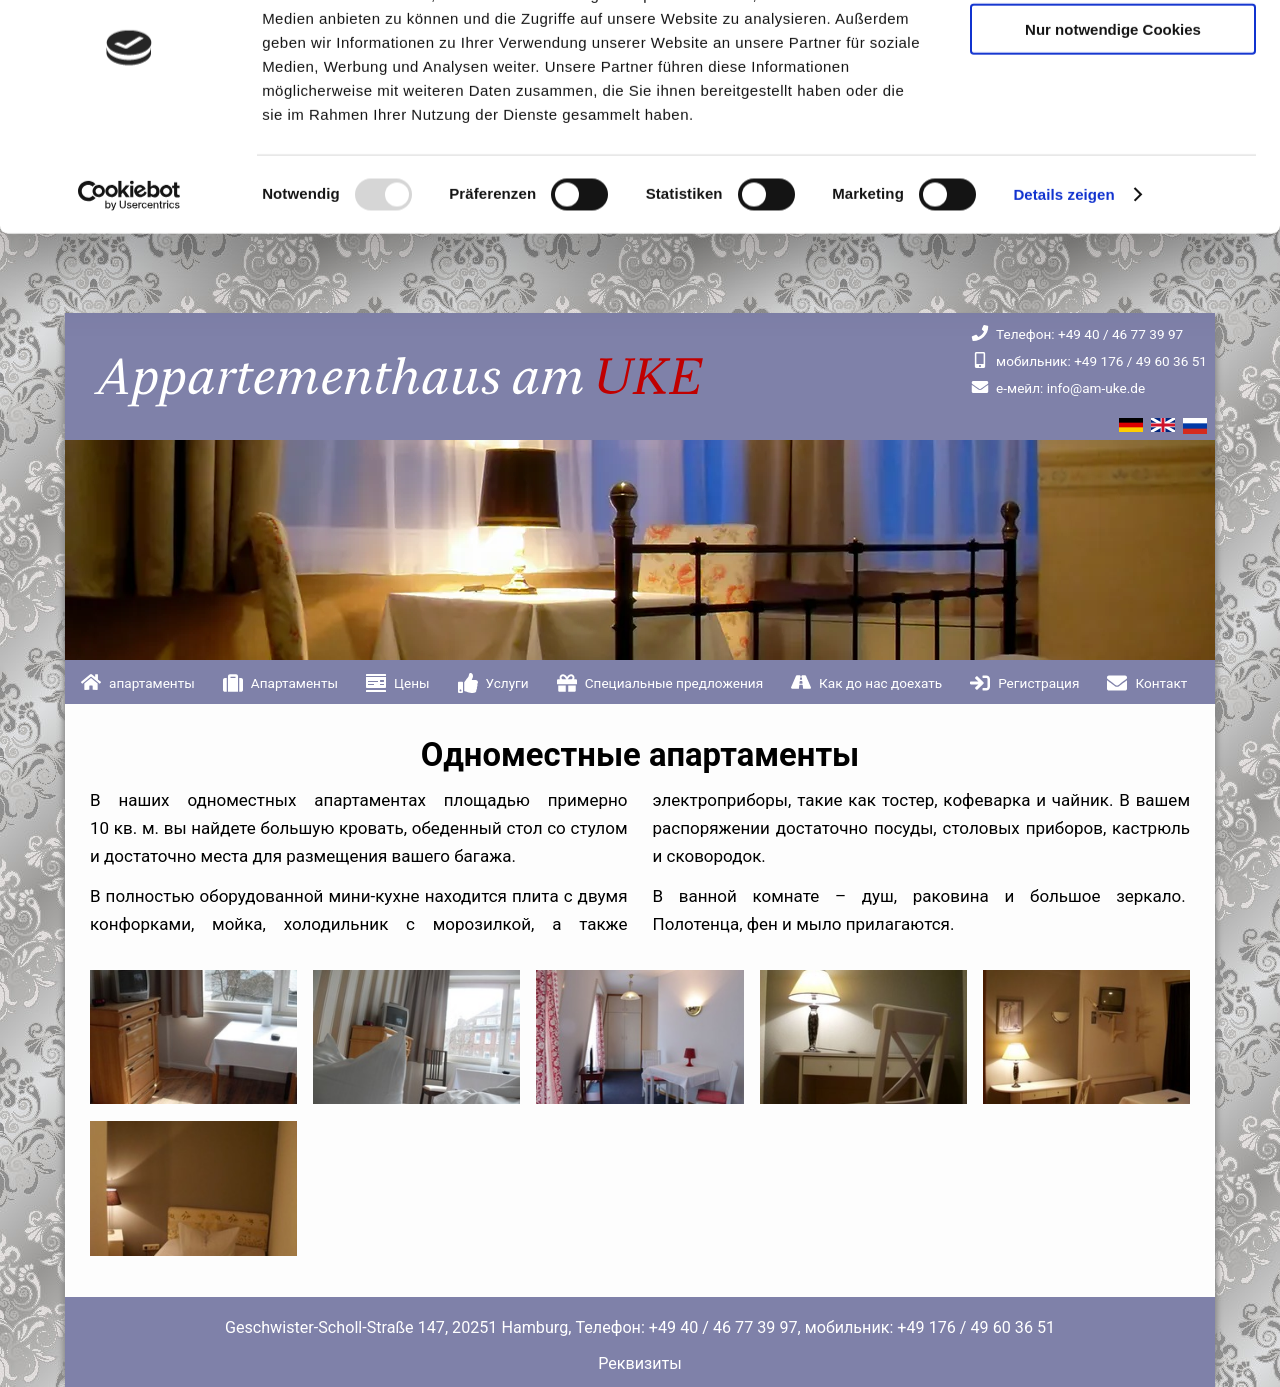  I want to click on info@am-uke.de, so click(1058, 388).